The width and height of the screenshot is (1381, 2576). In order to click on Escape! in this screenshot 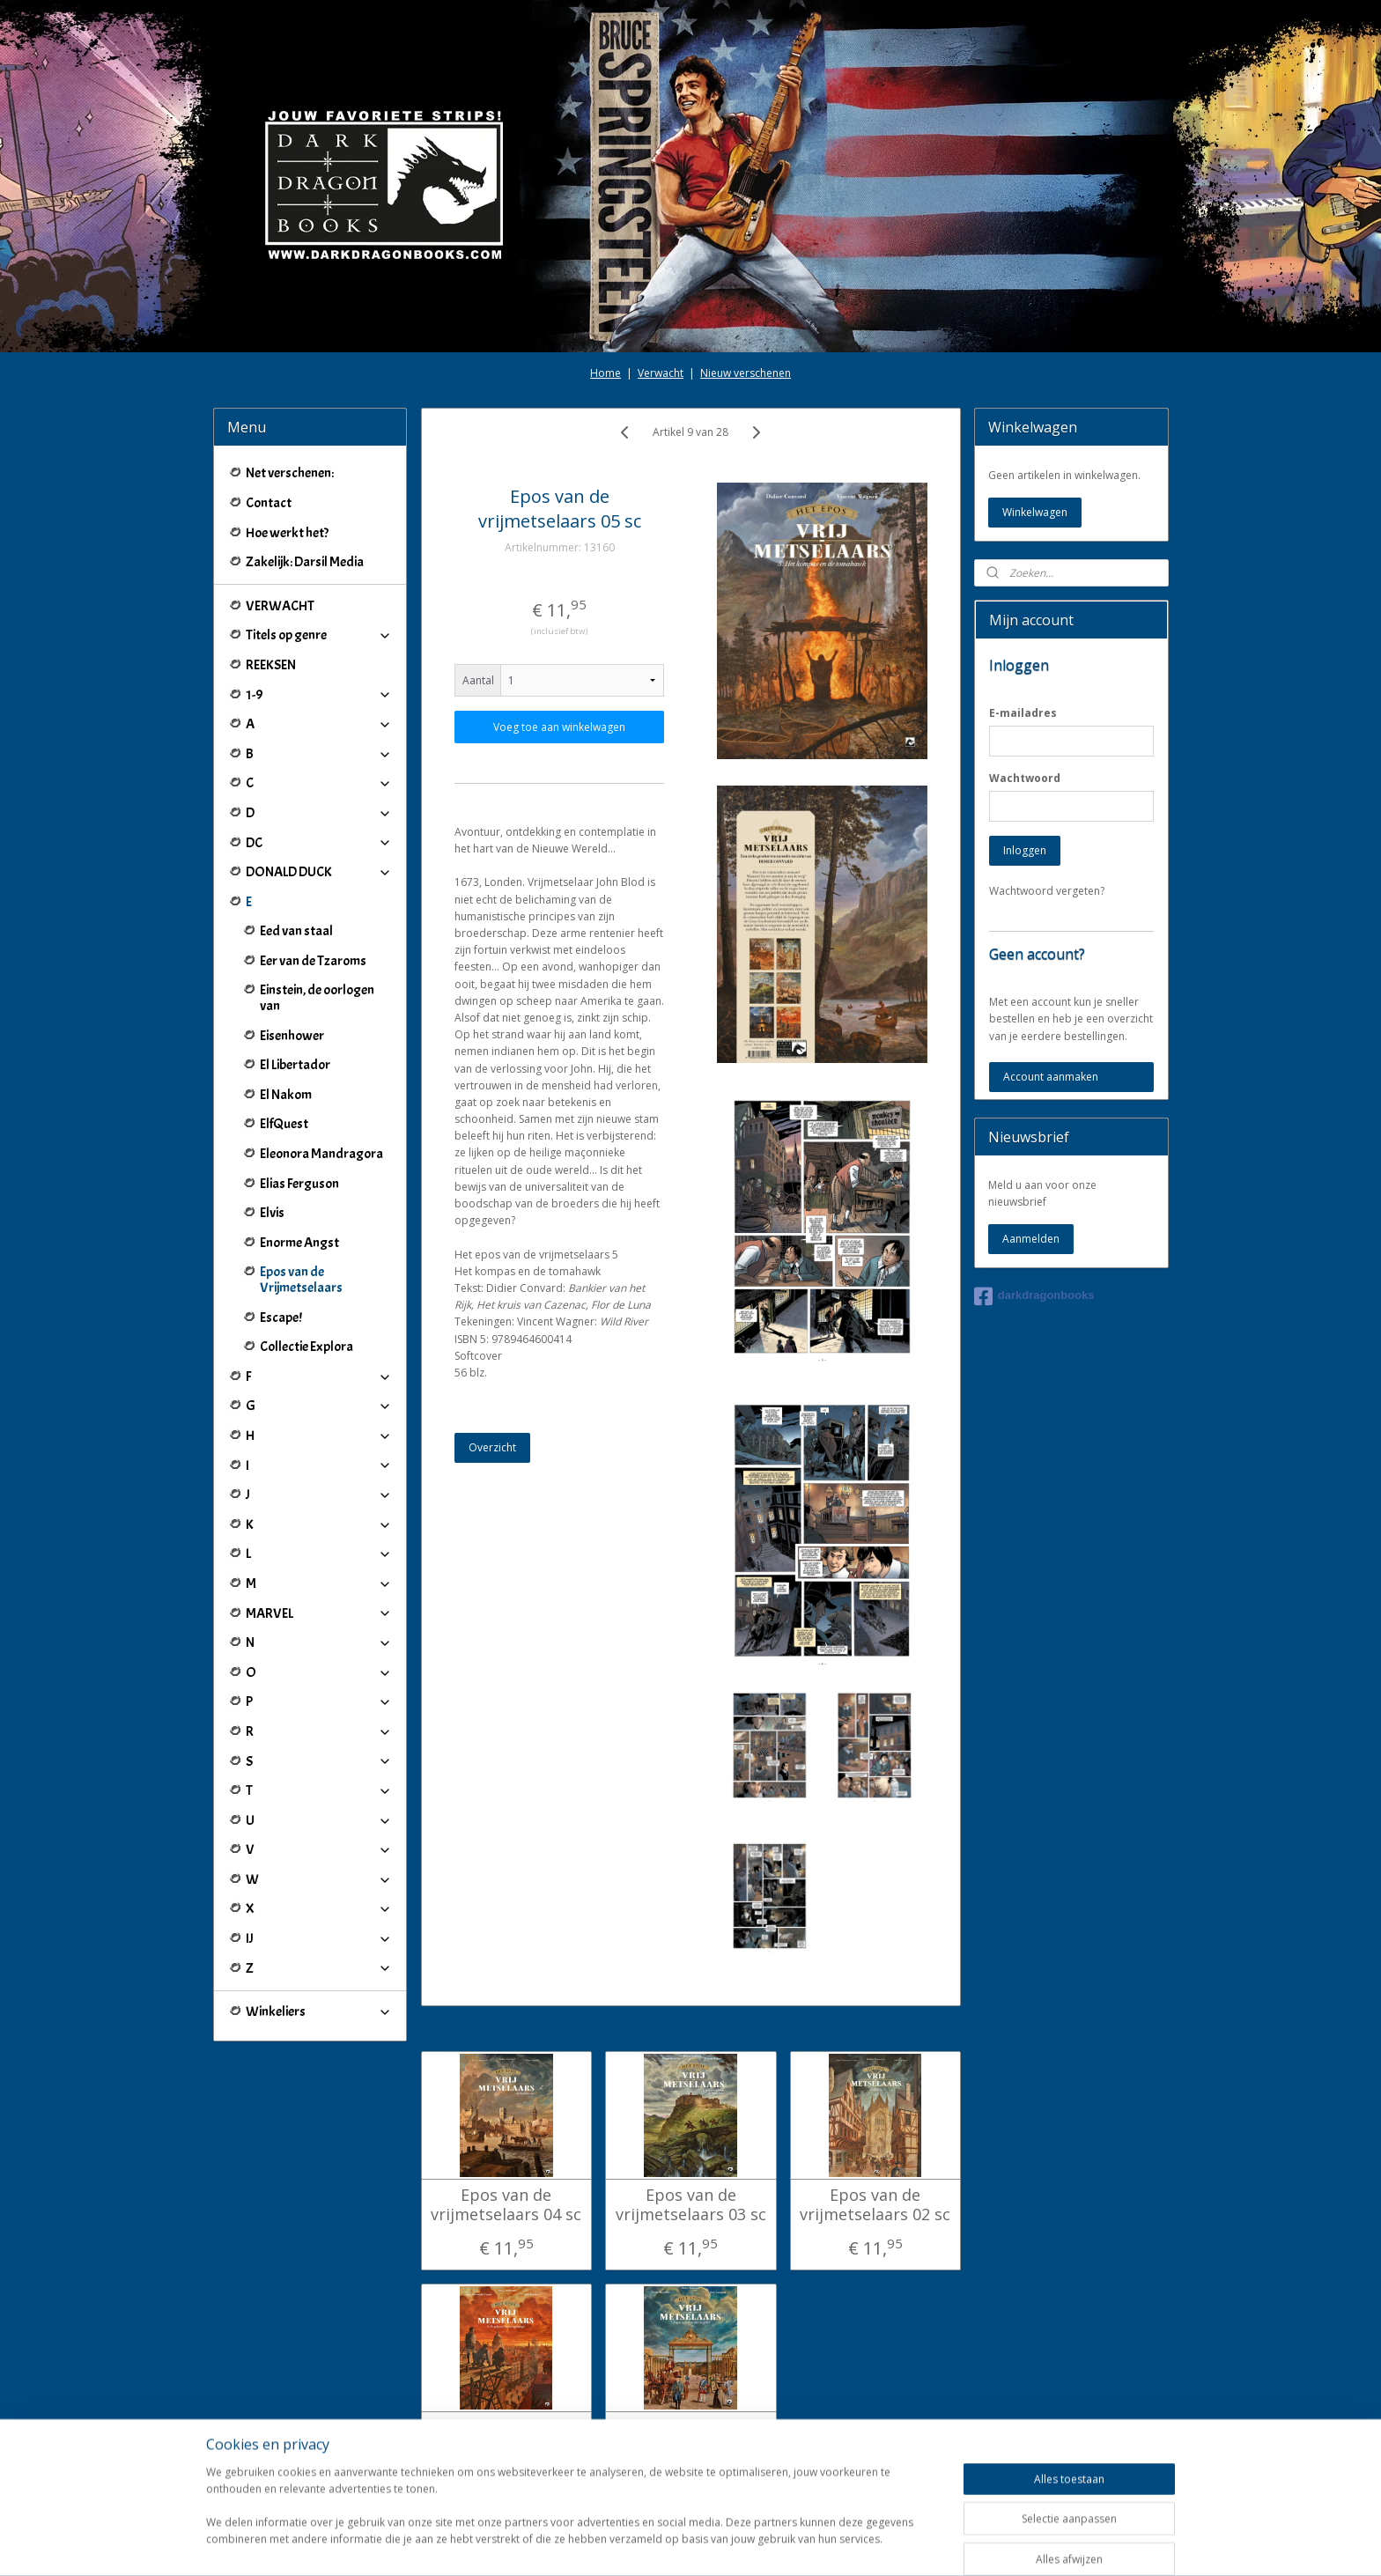, I will do `click(281, 1317)`.